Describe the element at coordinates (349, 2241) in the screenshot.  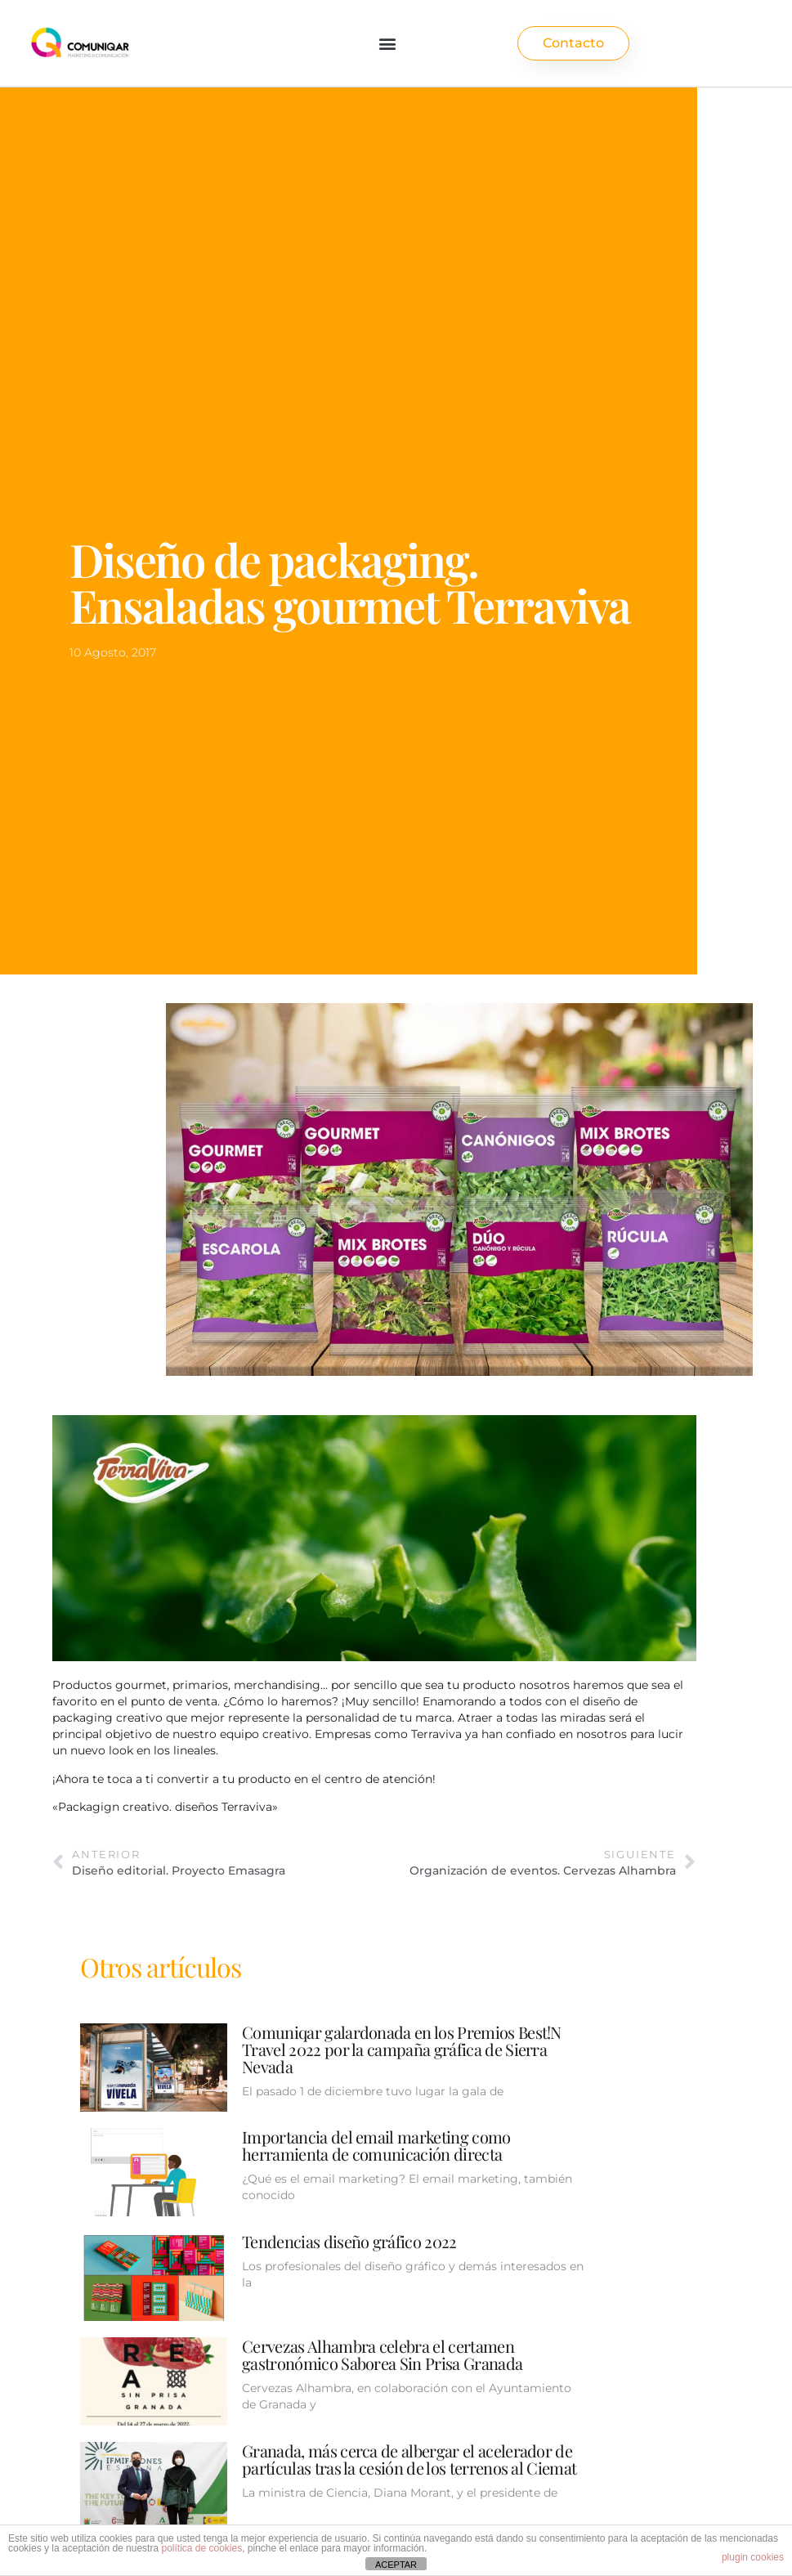
I see `Tendencias diseño gráfico 2022` at that location.